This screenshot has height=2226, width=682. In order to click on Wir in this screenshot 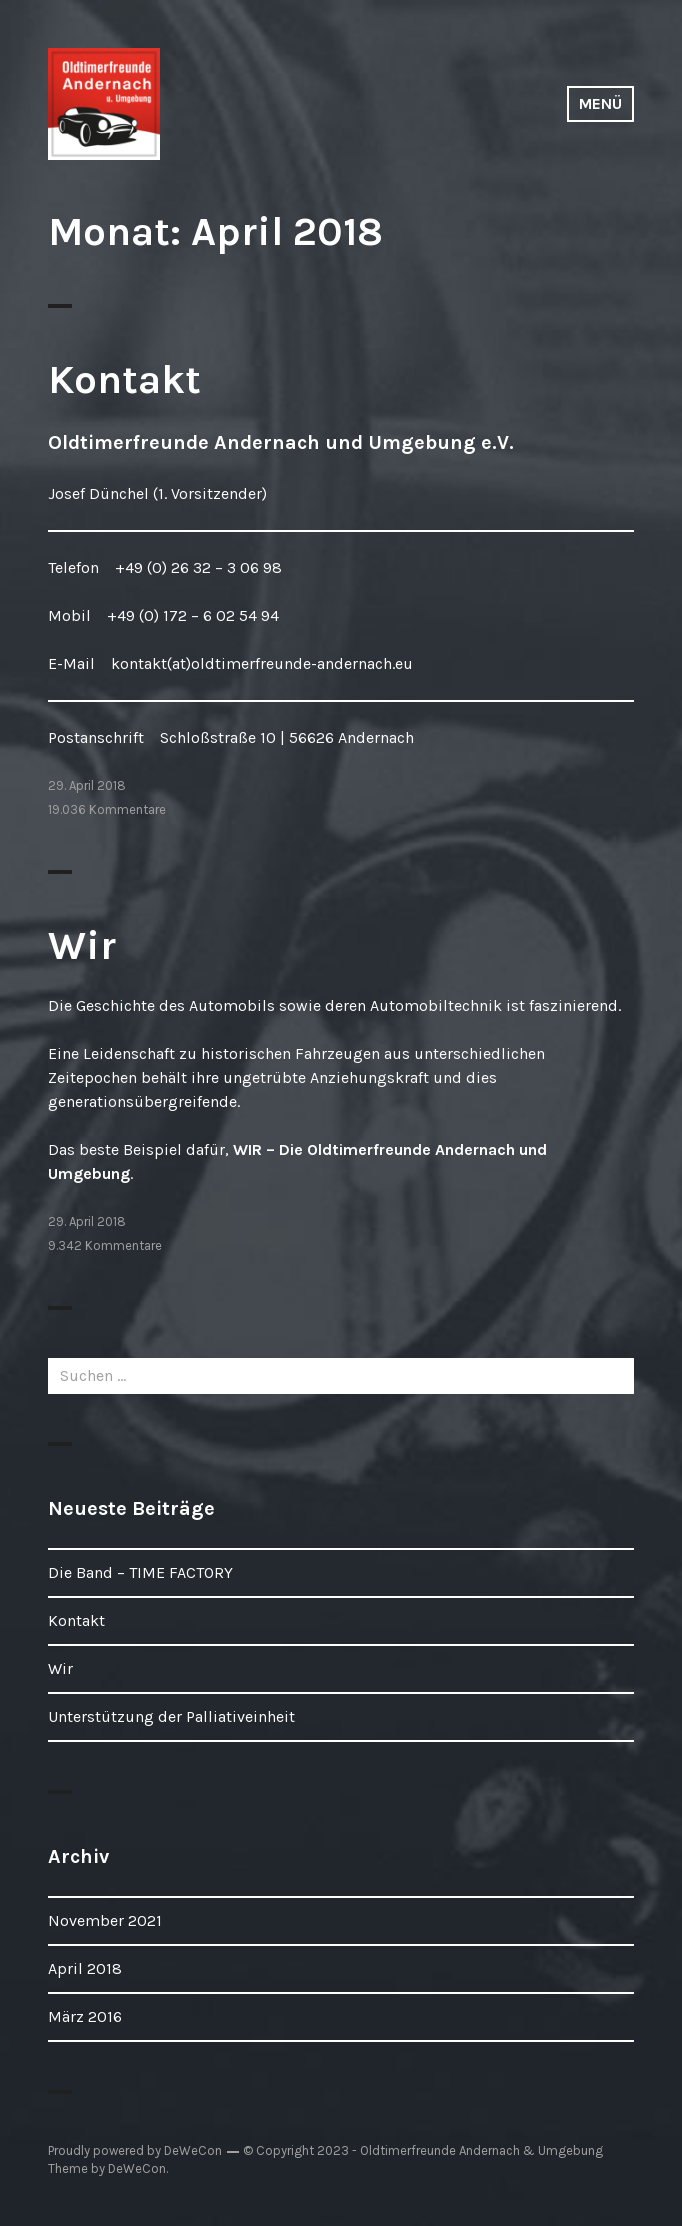, I will do `click(82, 945)`.